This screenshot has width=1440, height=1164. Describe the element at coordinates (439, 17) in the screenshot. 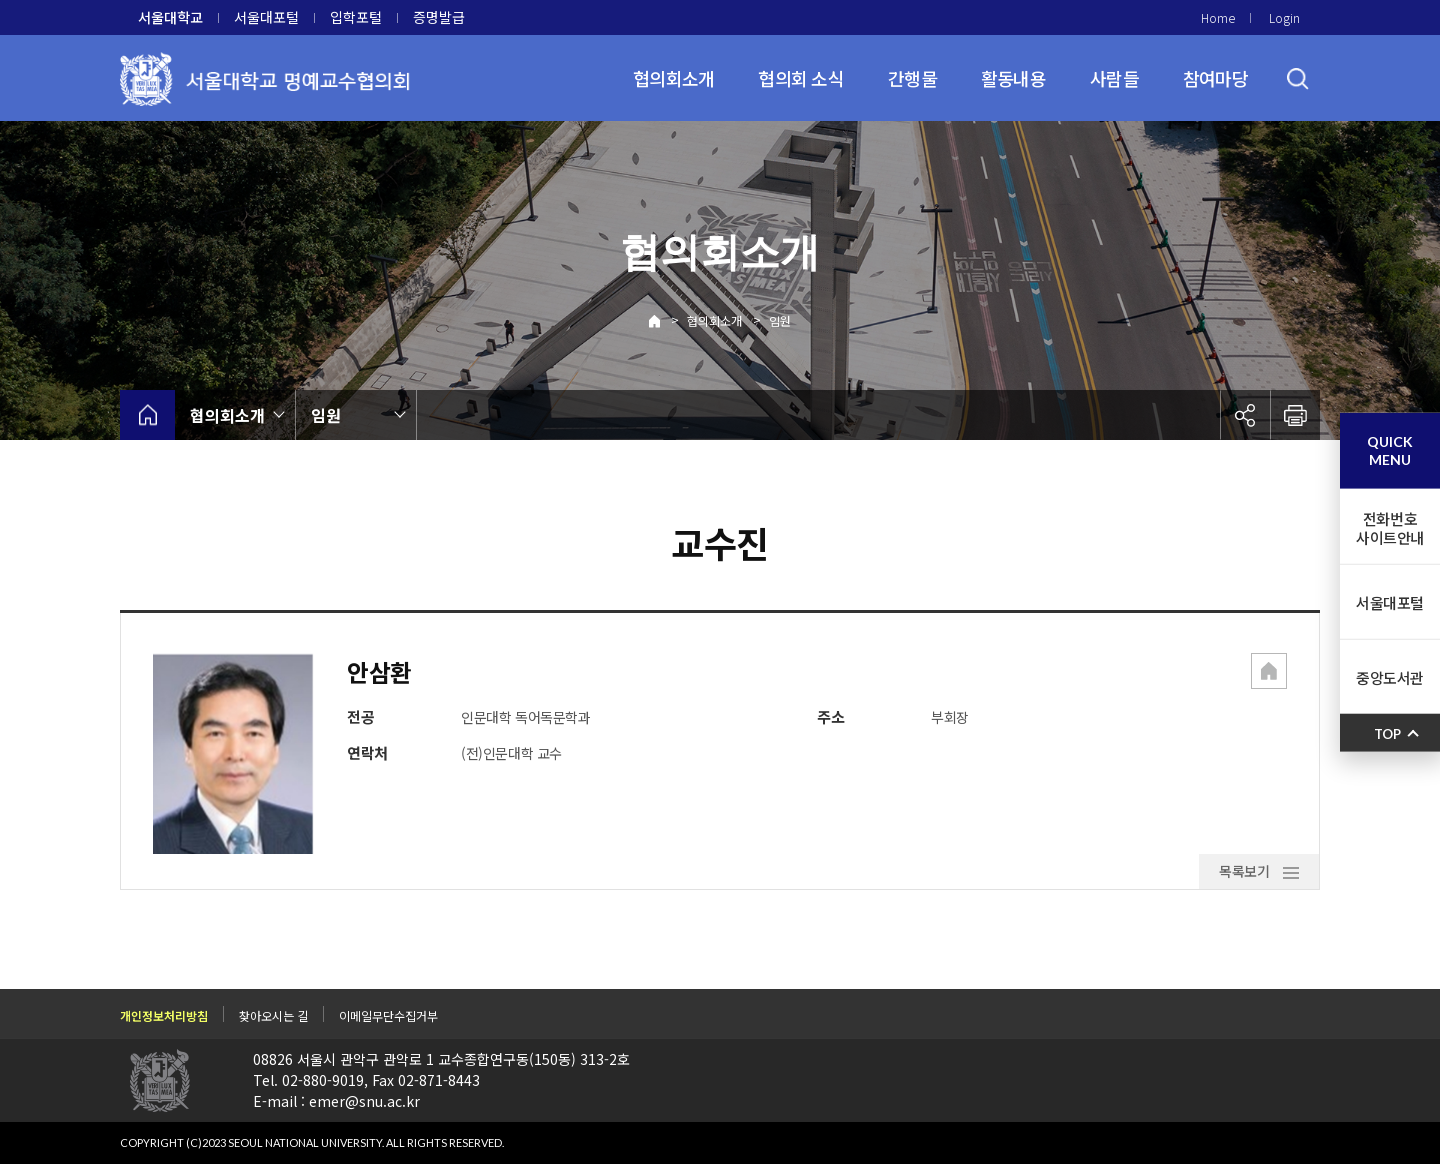

I see `증명발급` at that location.